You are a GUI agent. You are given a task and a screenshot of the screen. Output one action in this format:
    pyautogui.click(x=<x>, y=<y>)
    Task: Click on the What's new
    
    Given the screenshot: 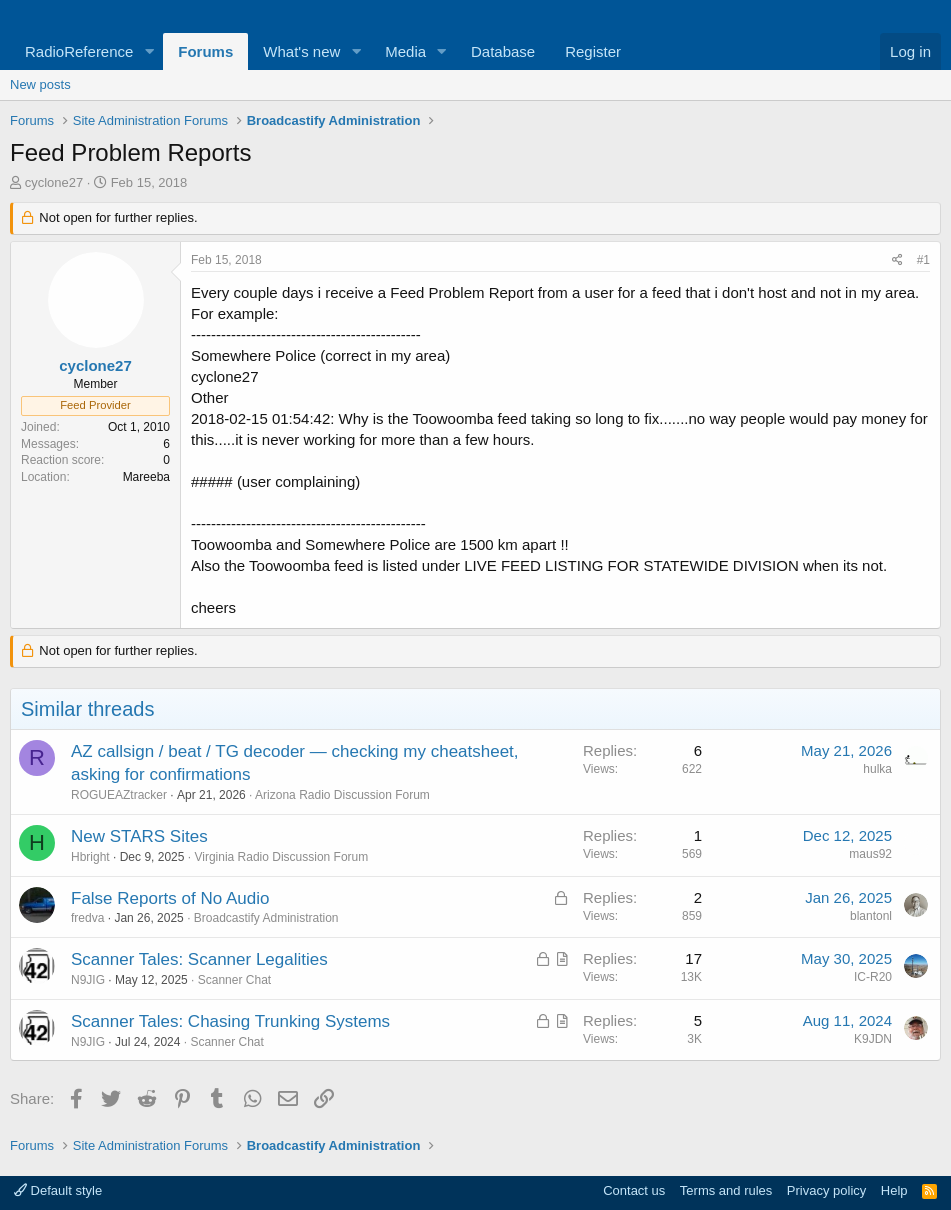 What is the action you would take?
    pyautogui.click(x=301, y=51)
    